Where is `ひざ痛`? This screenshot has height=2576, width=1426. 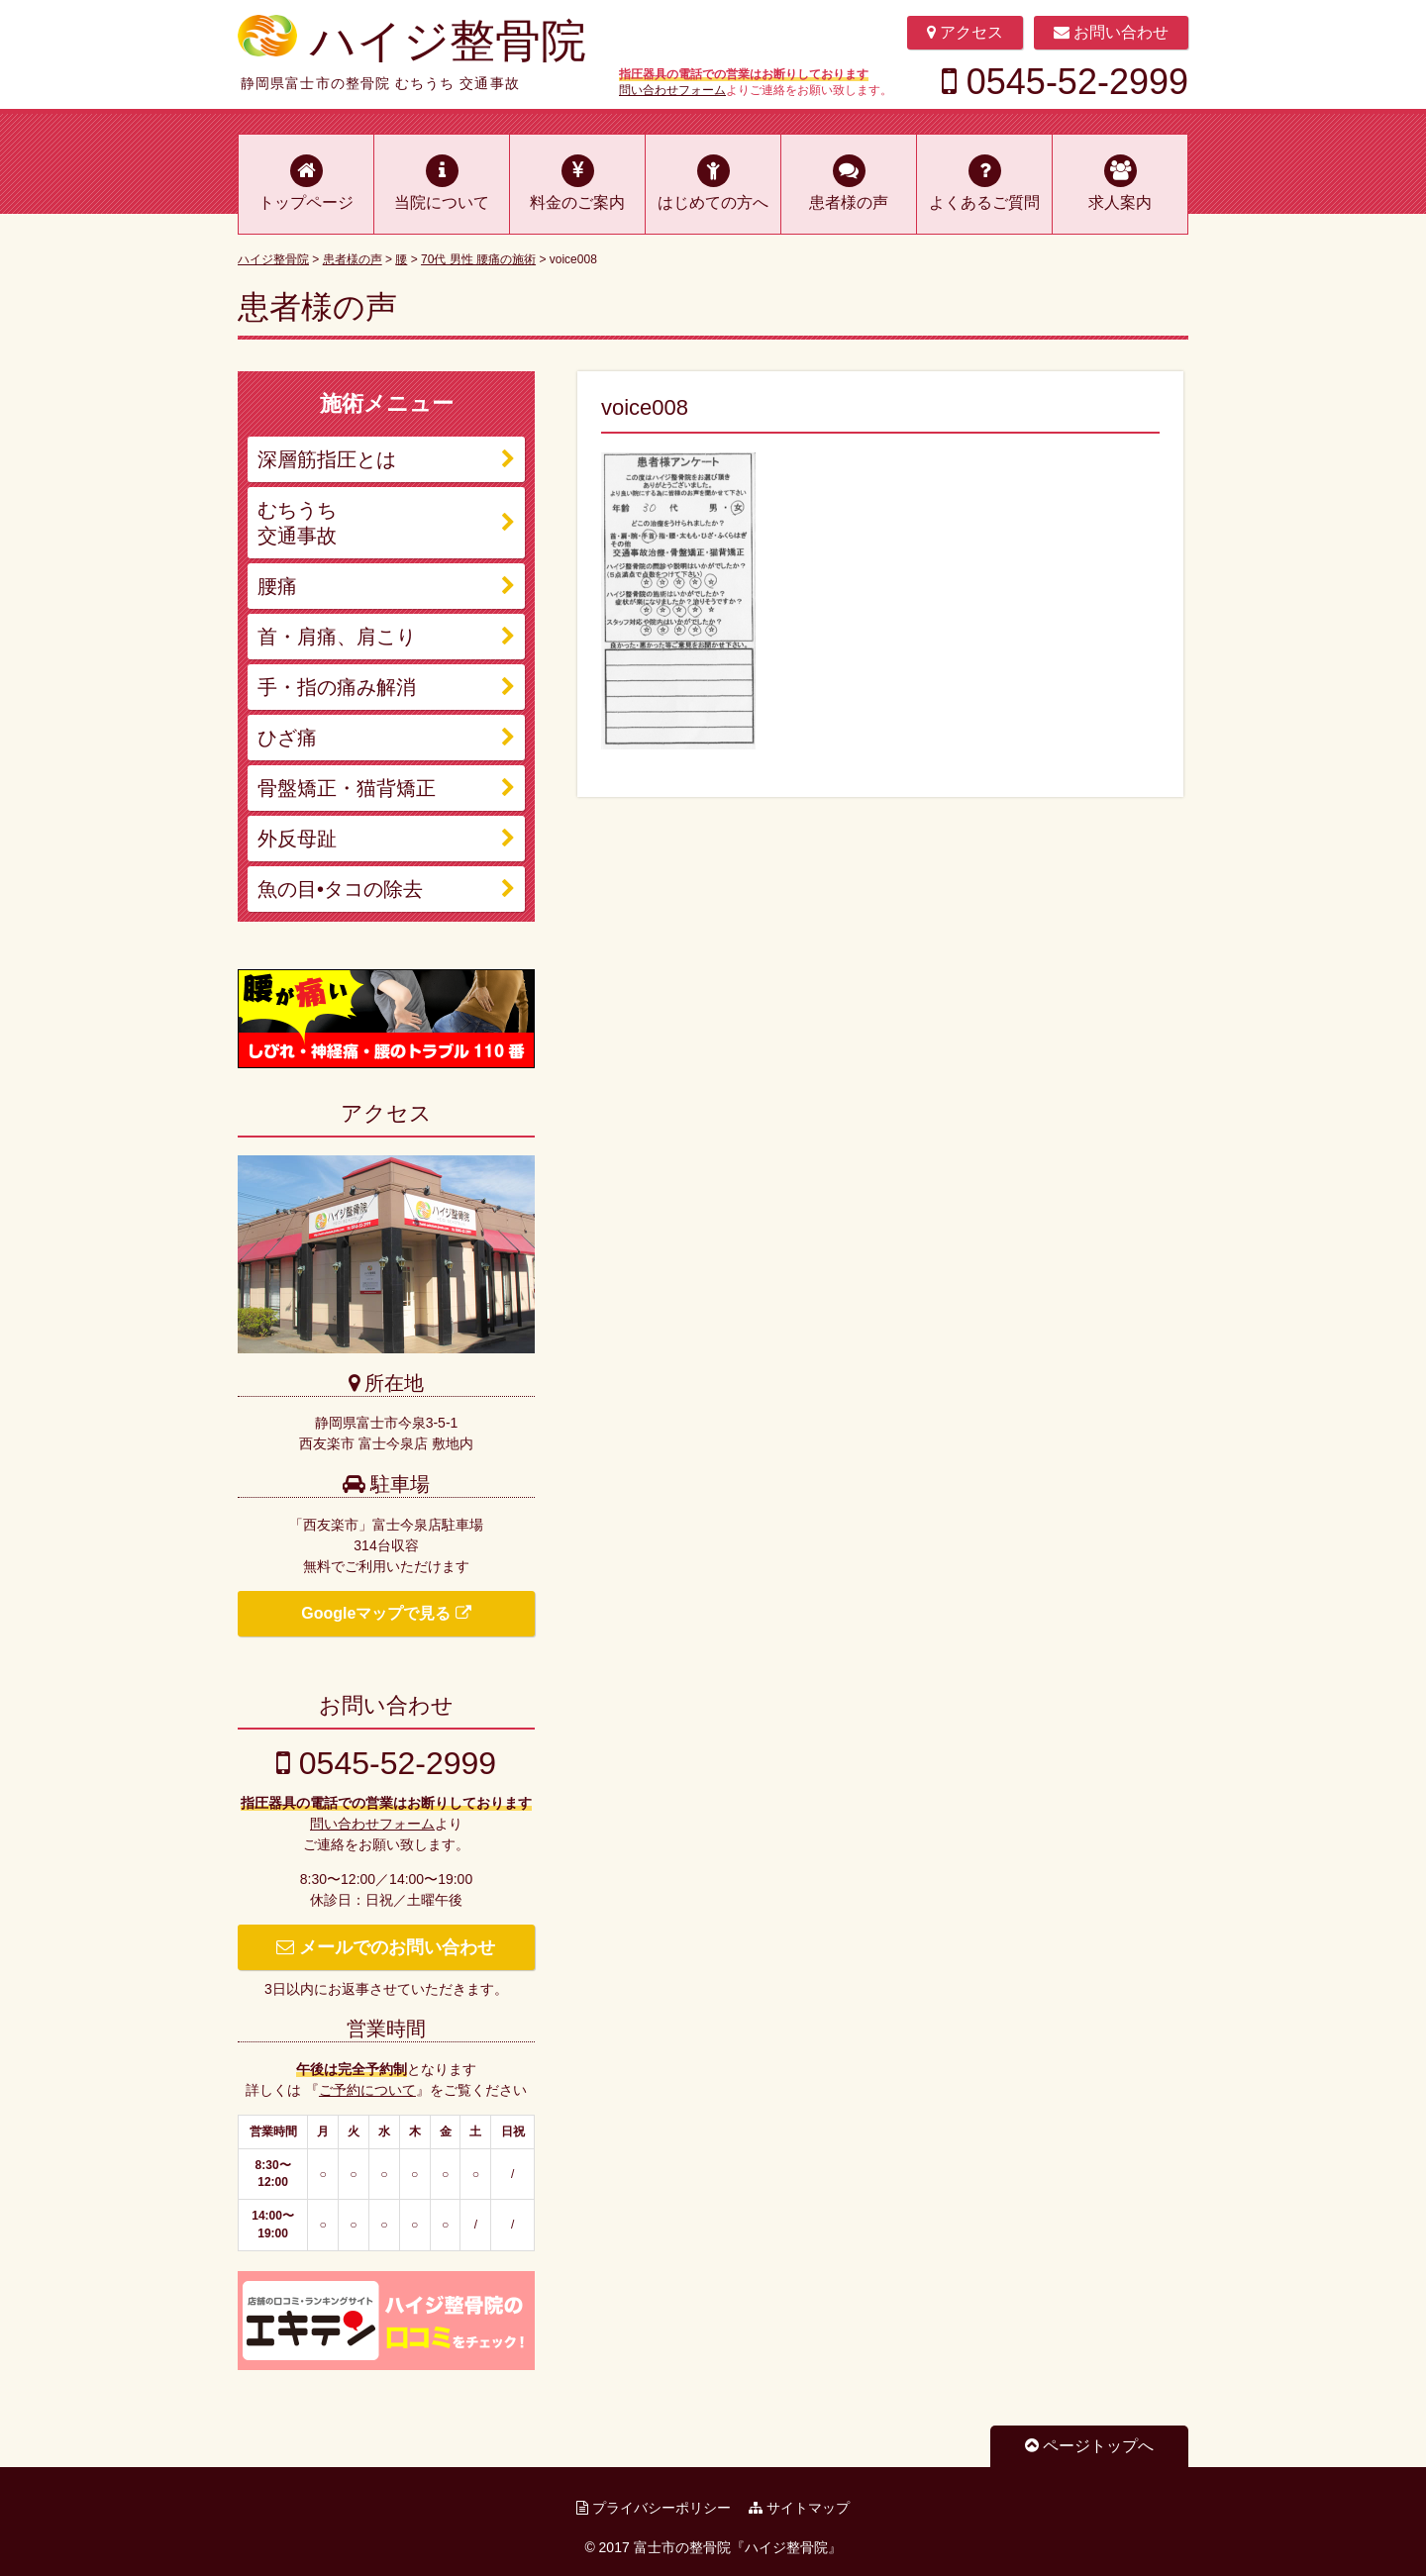
ひざ痛 is located at coordinates (287, 737).